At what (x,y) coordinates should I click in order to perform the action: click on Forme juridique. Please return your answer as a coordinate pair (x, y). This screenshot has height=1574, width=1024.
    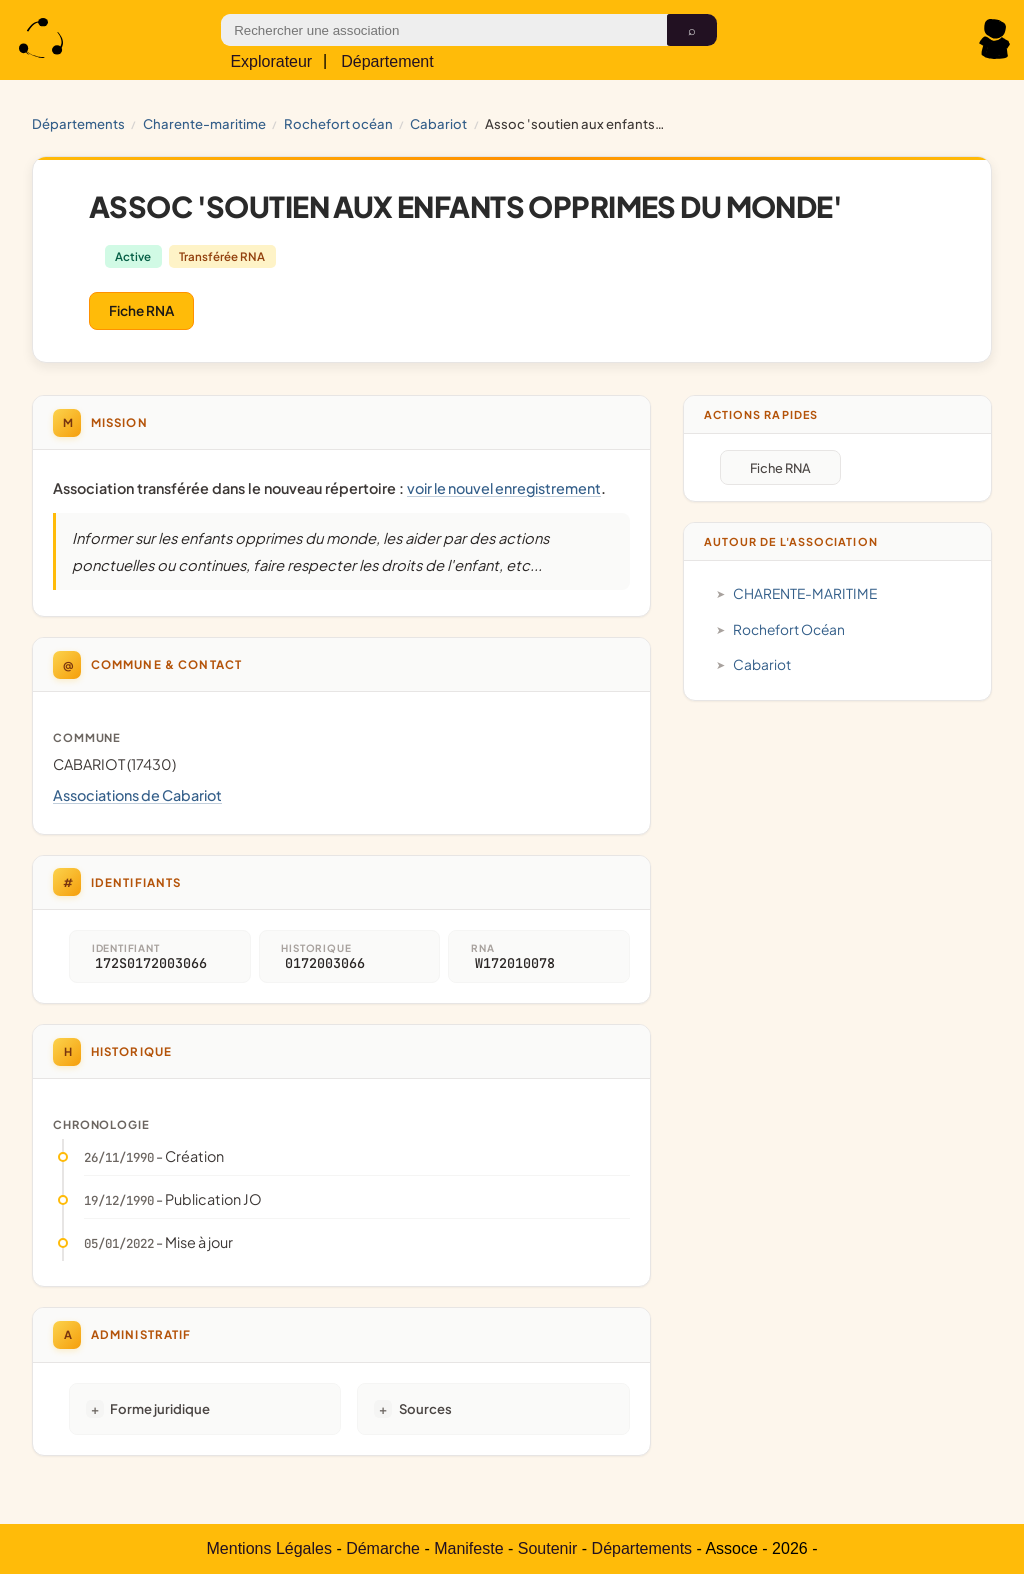
    Looking at the image, I should click on (160, 1408).